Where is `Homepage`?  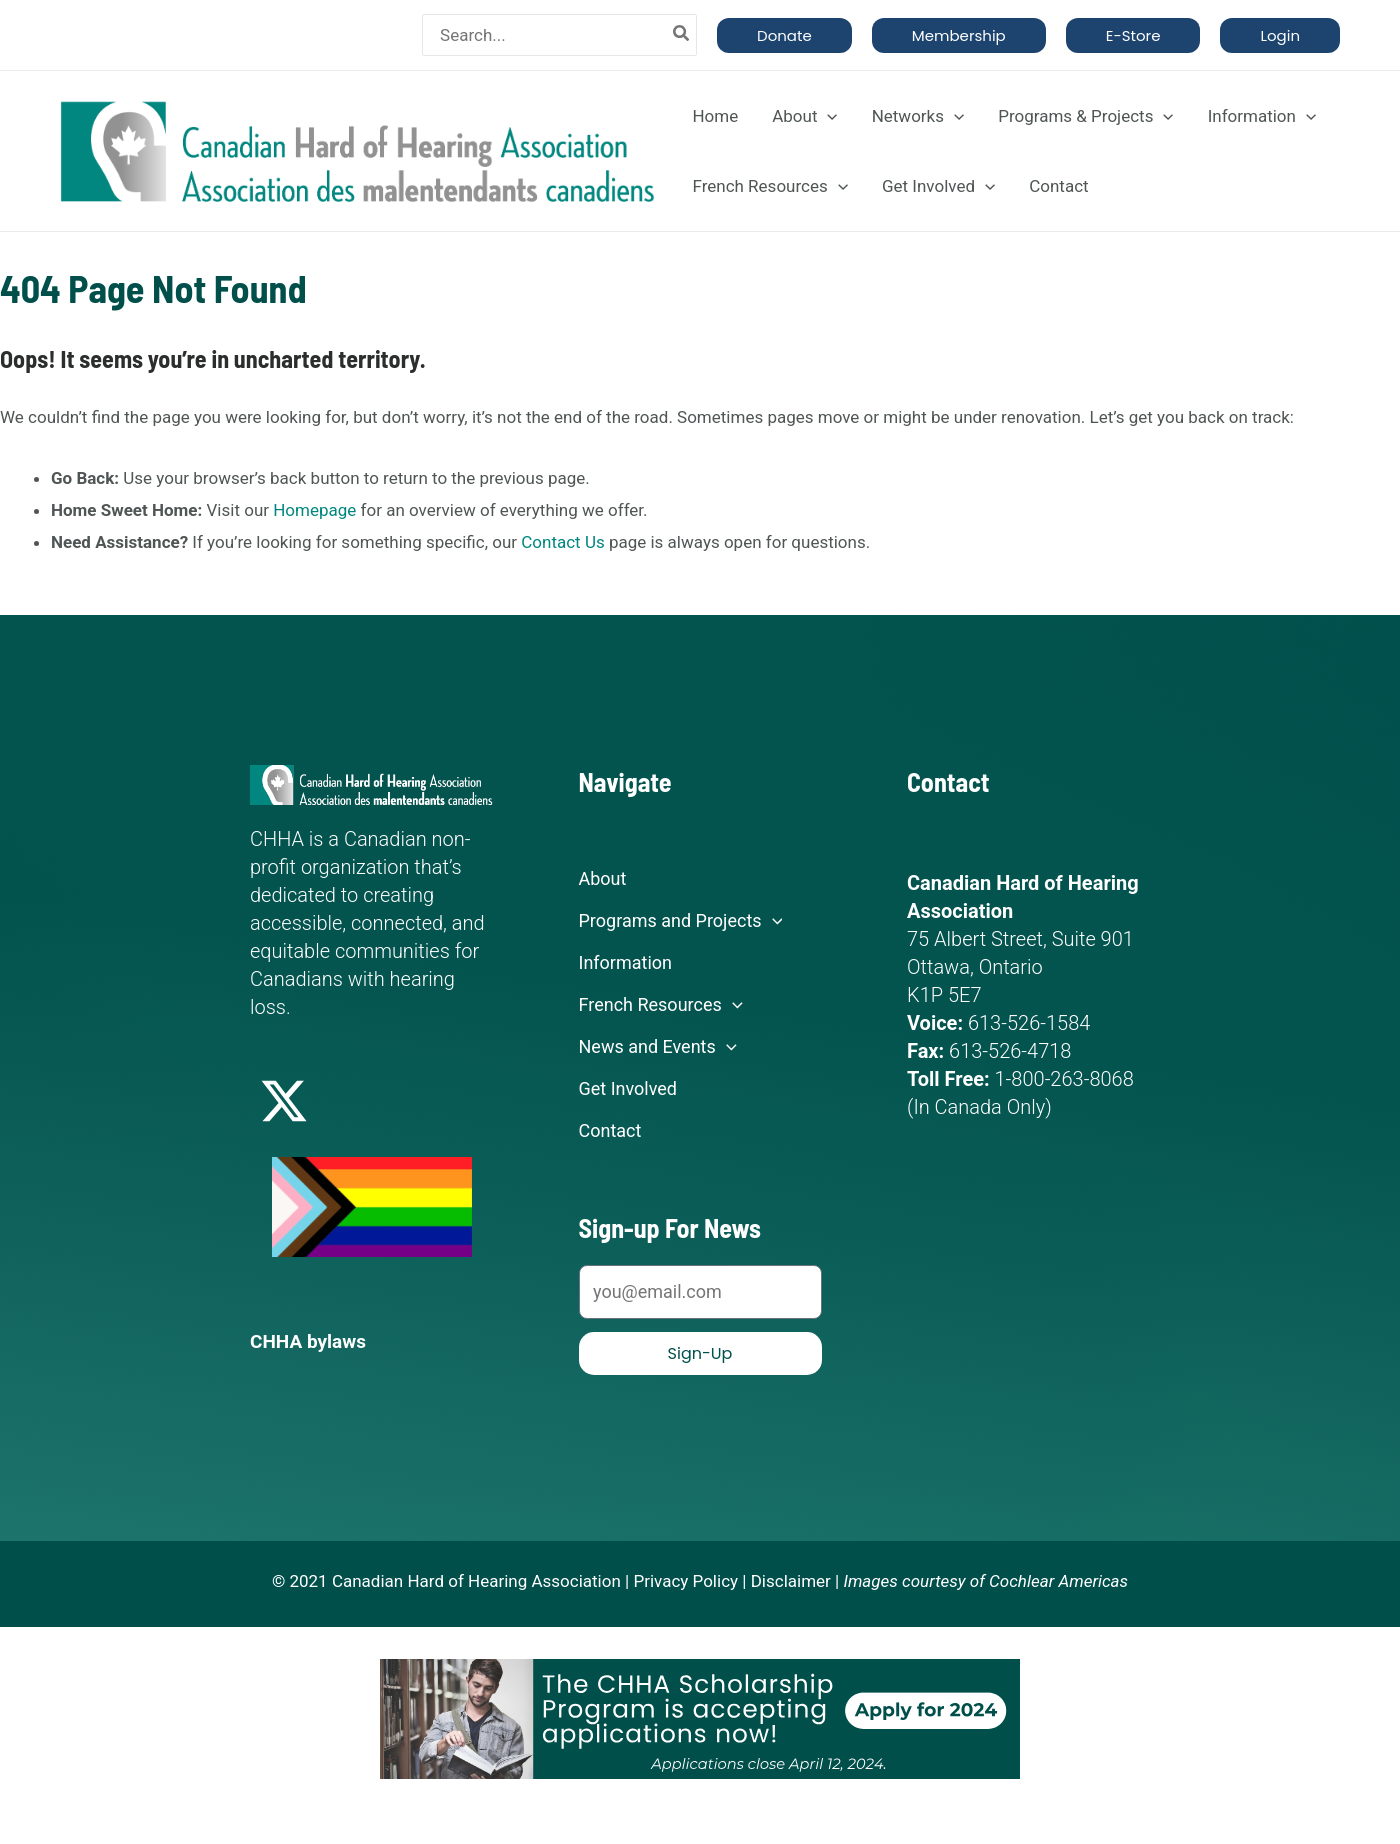
Homepage is located at coordinates (314, 510).